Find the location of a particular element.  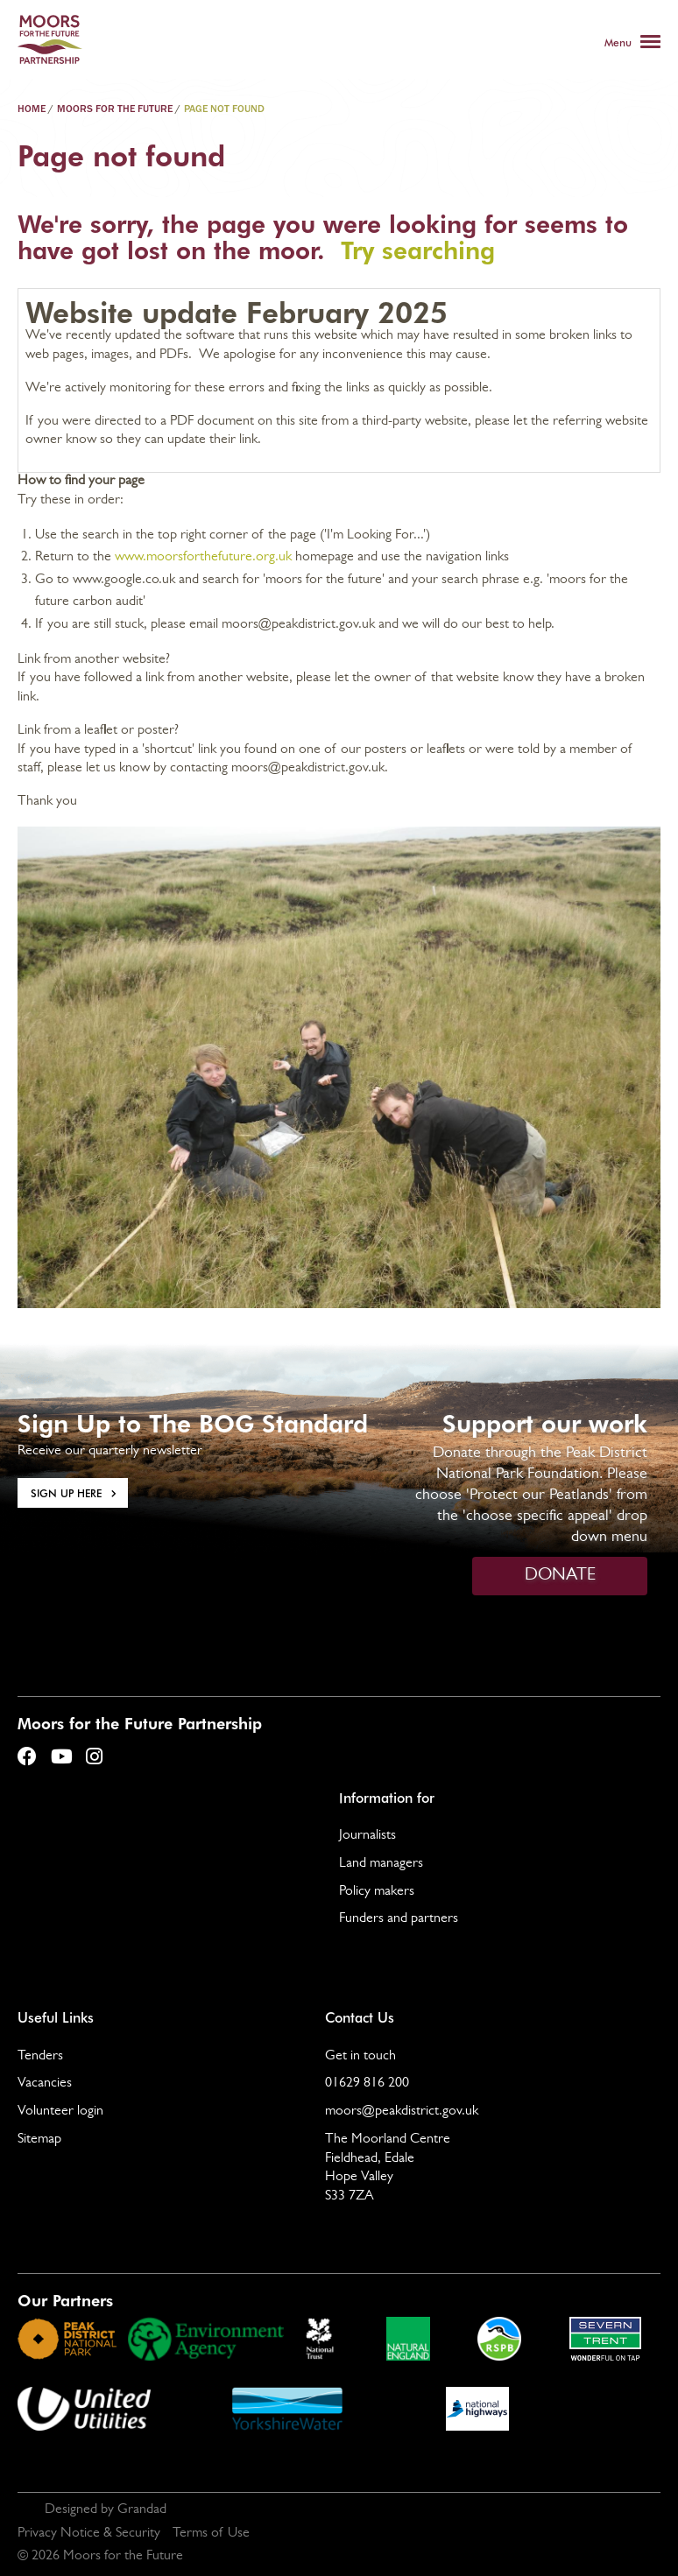

Tenders is located at coordinates (40, 2057).